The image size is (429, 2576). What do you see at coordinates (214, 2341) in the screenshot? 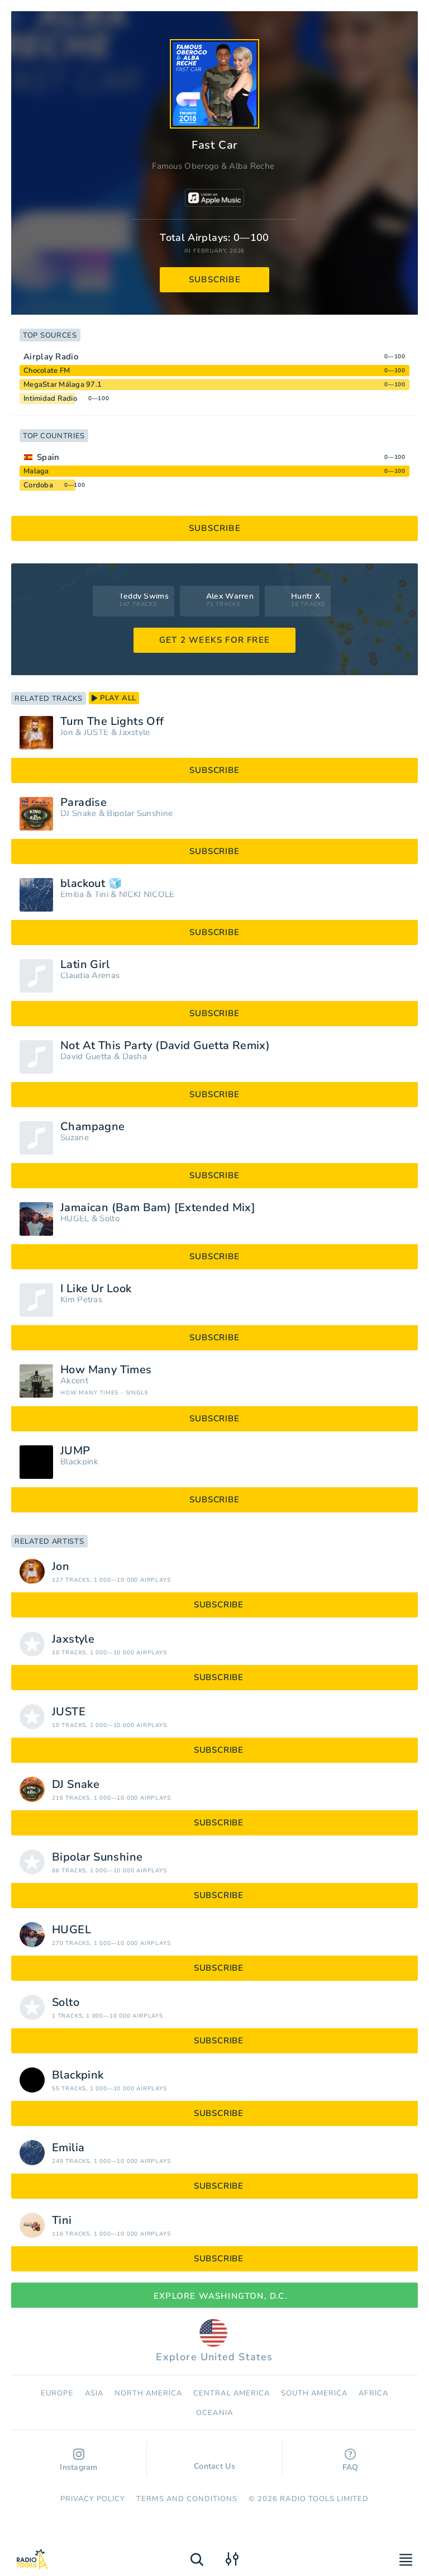
I see `Explore United States` at bounding box center [214, 2341].